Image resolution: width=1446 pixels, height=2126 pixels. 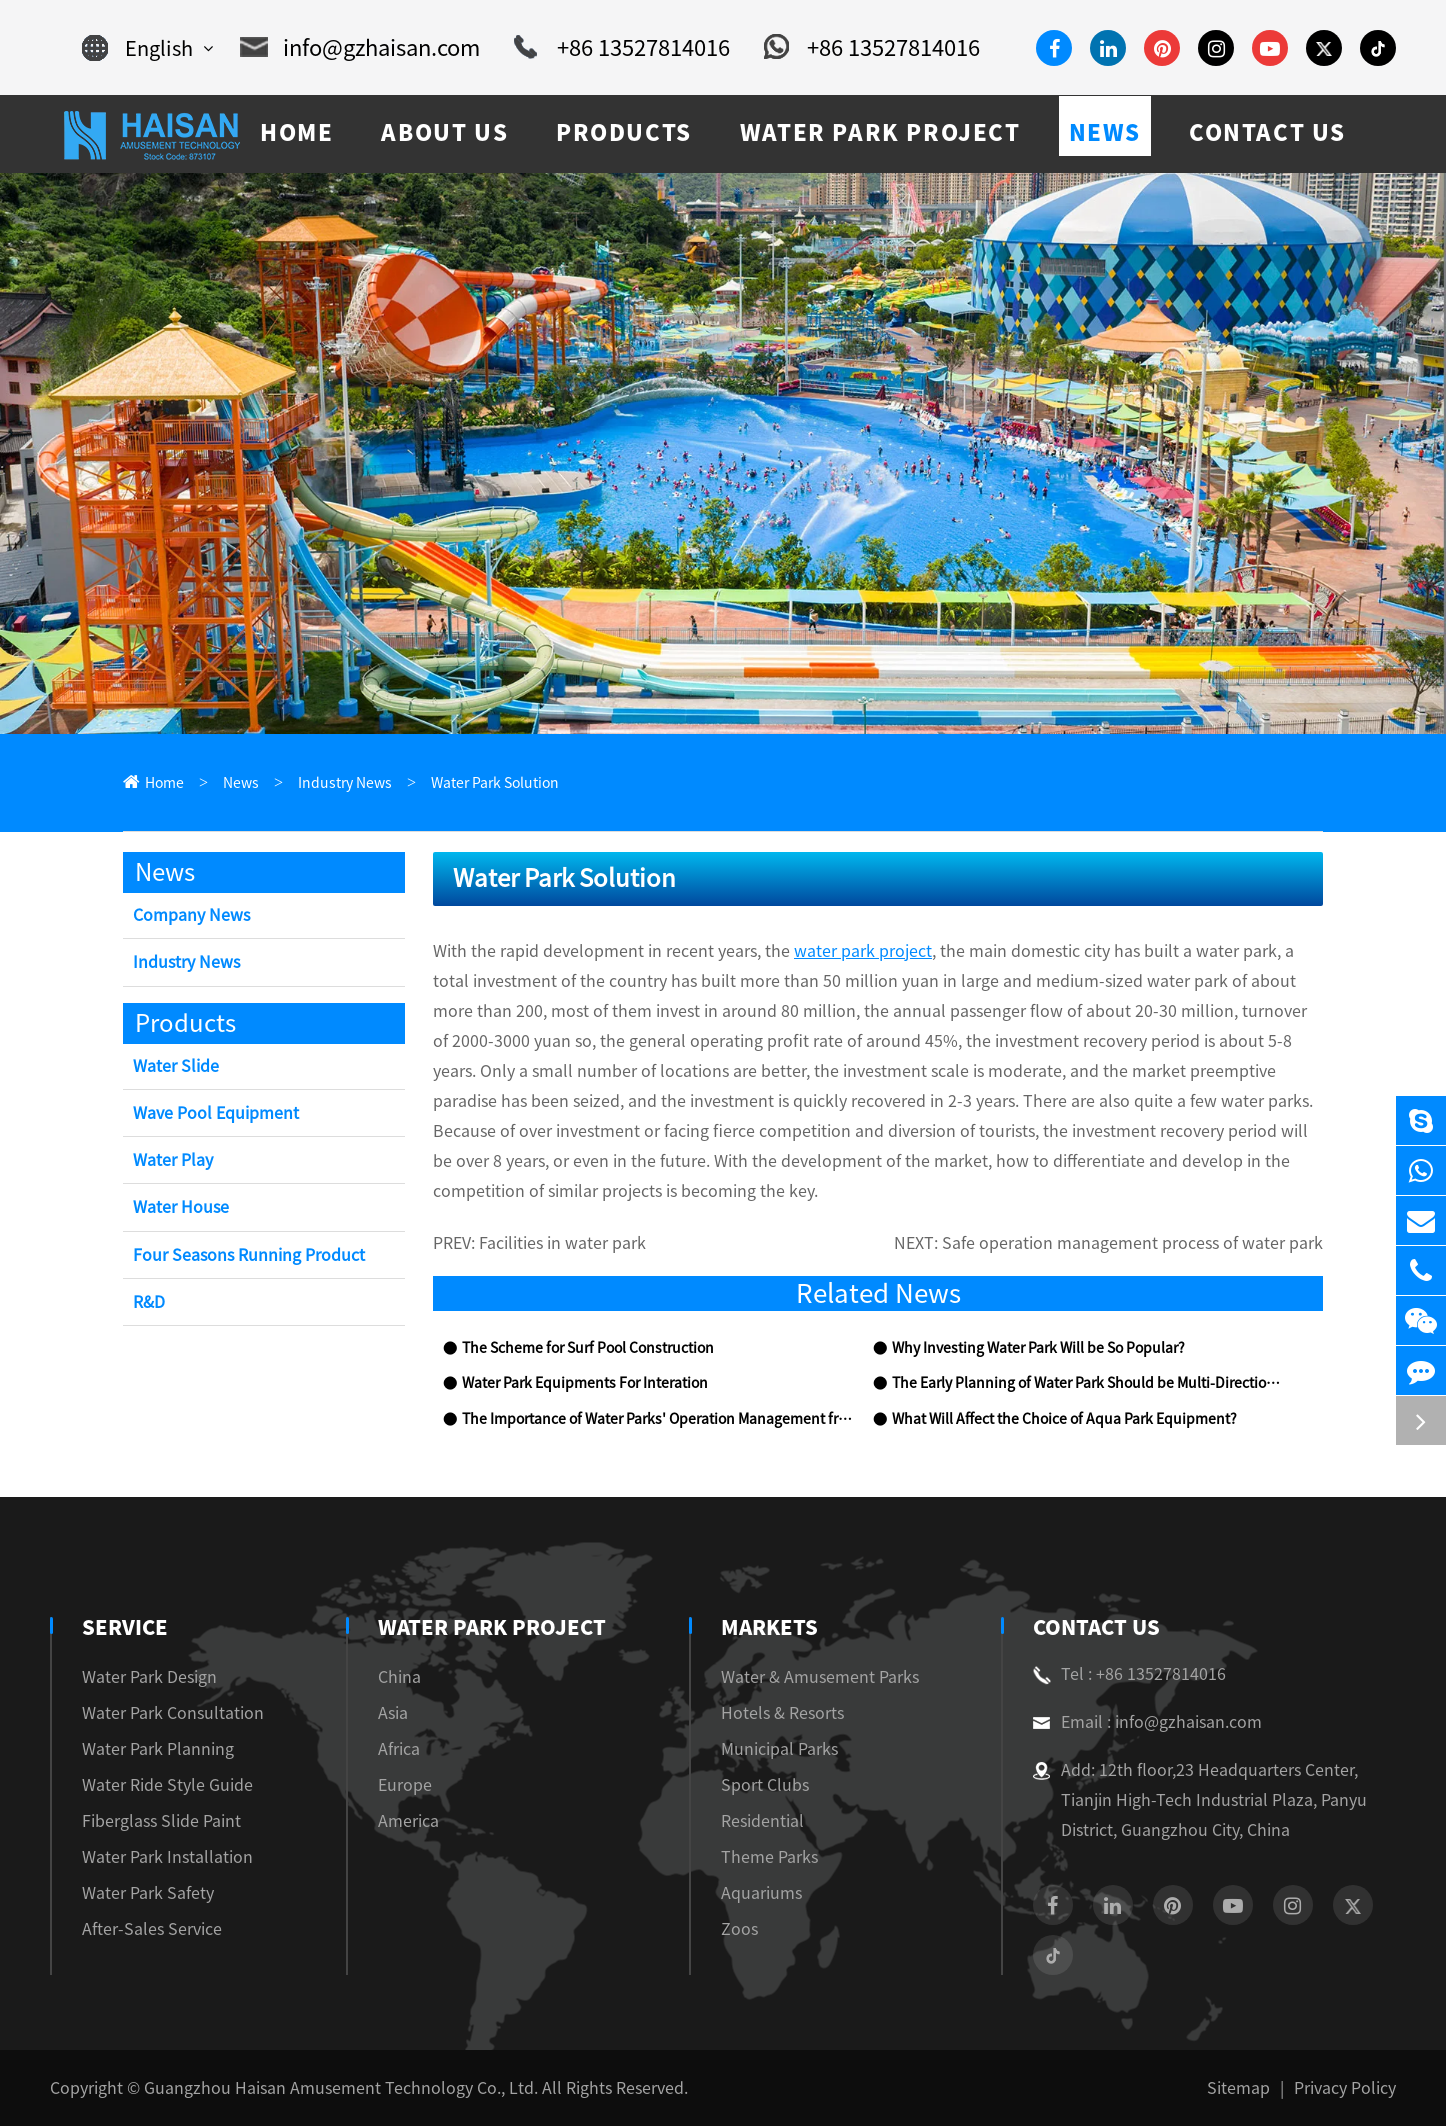 I want to click on What Will Affect the Choice of Aqua Park Equipment?, so click(x=1064, y=1419).